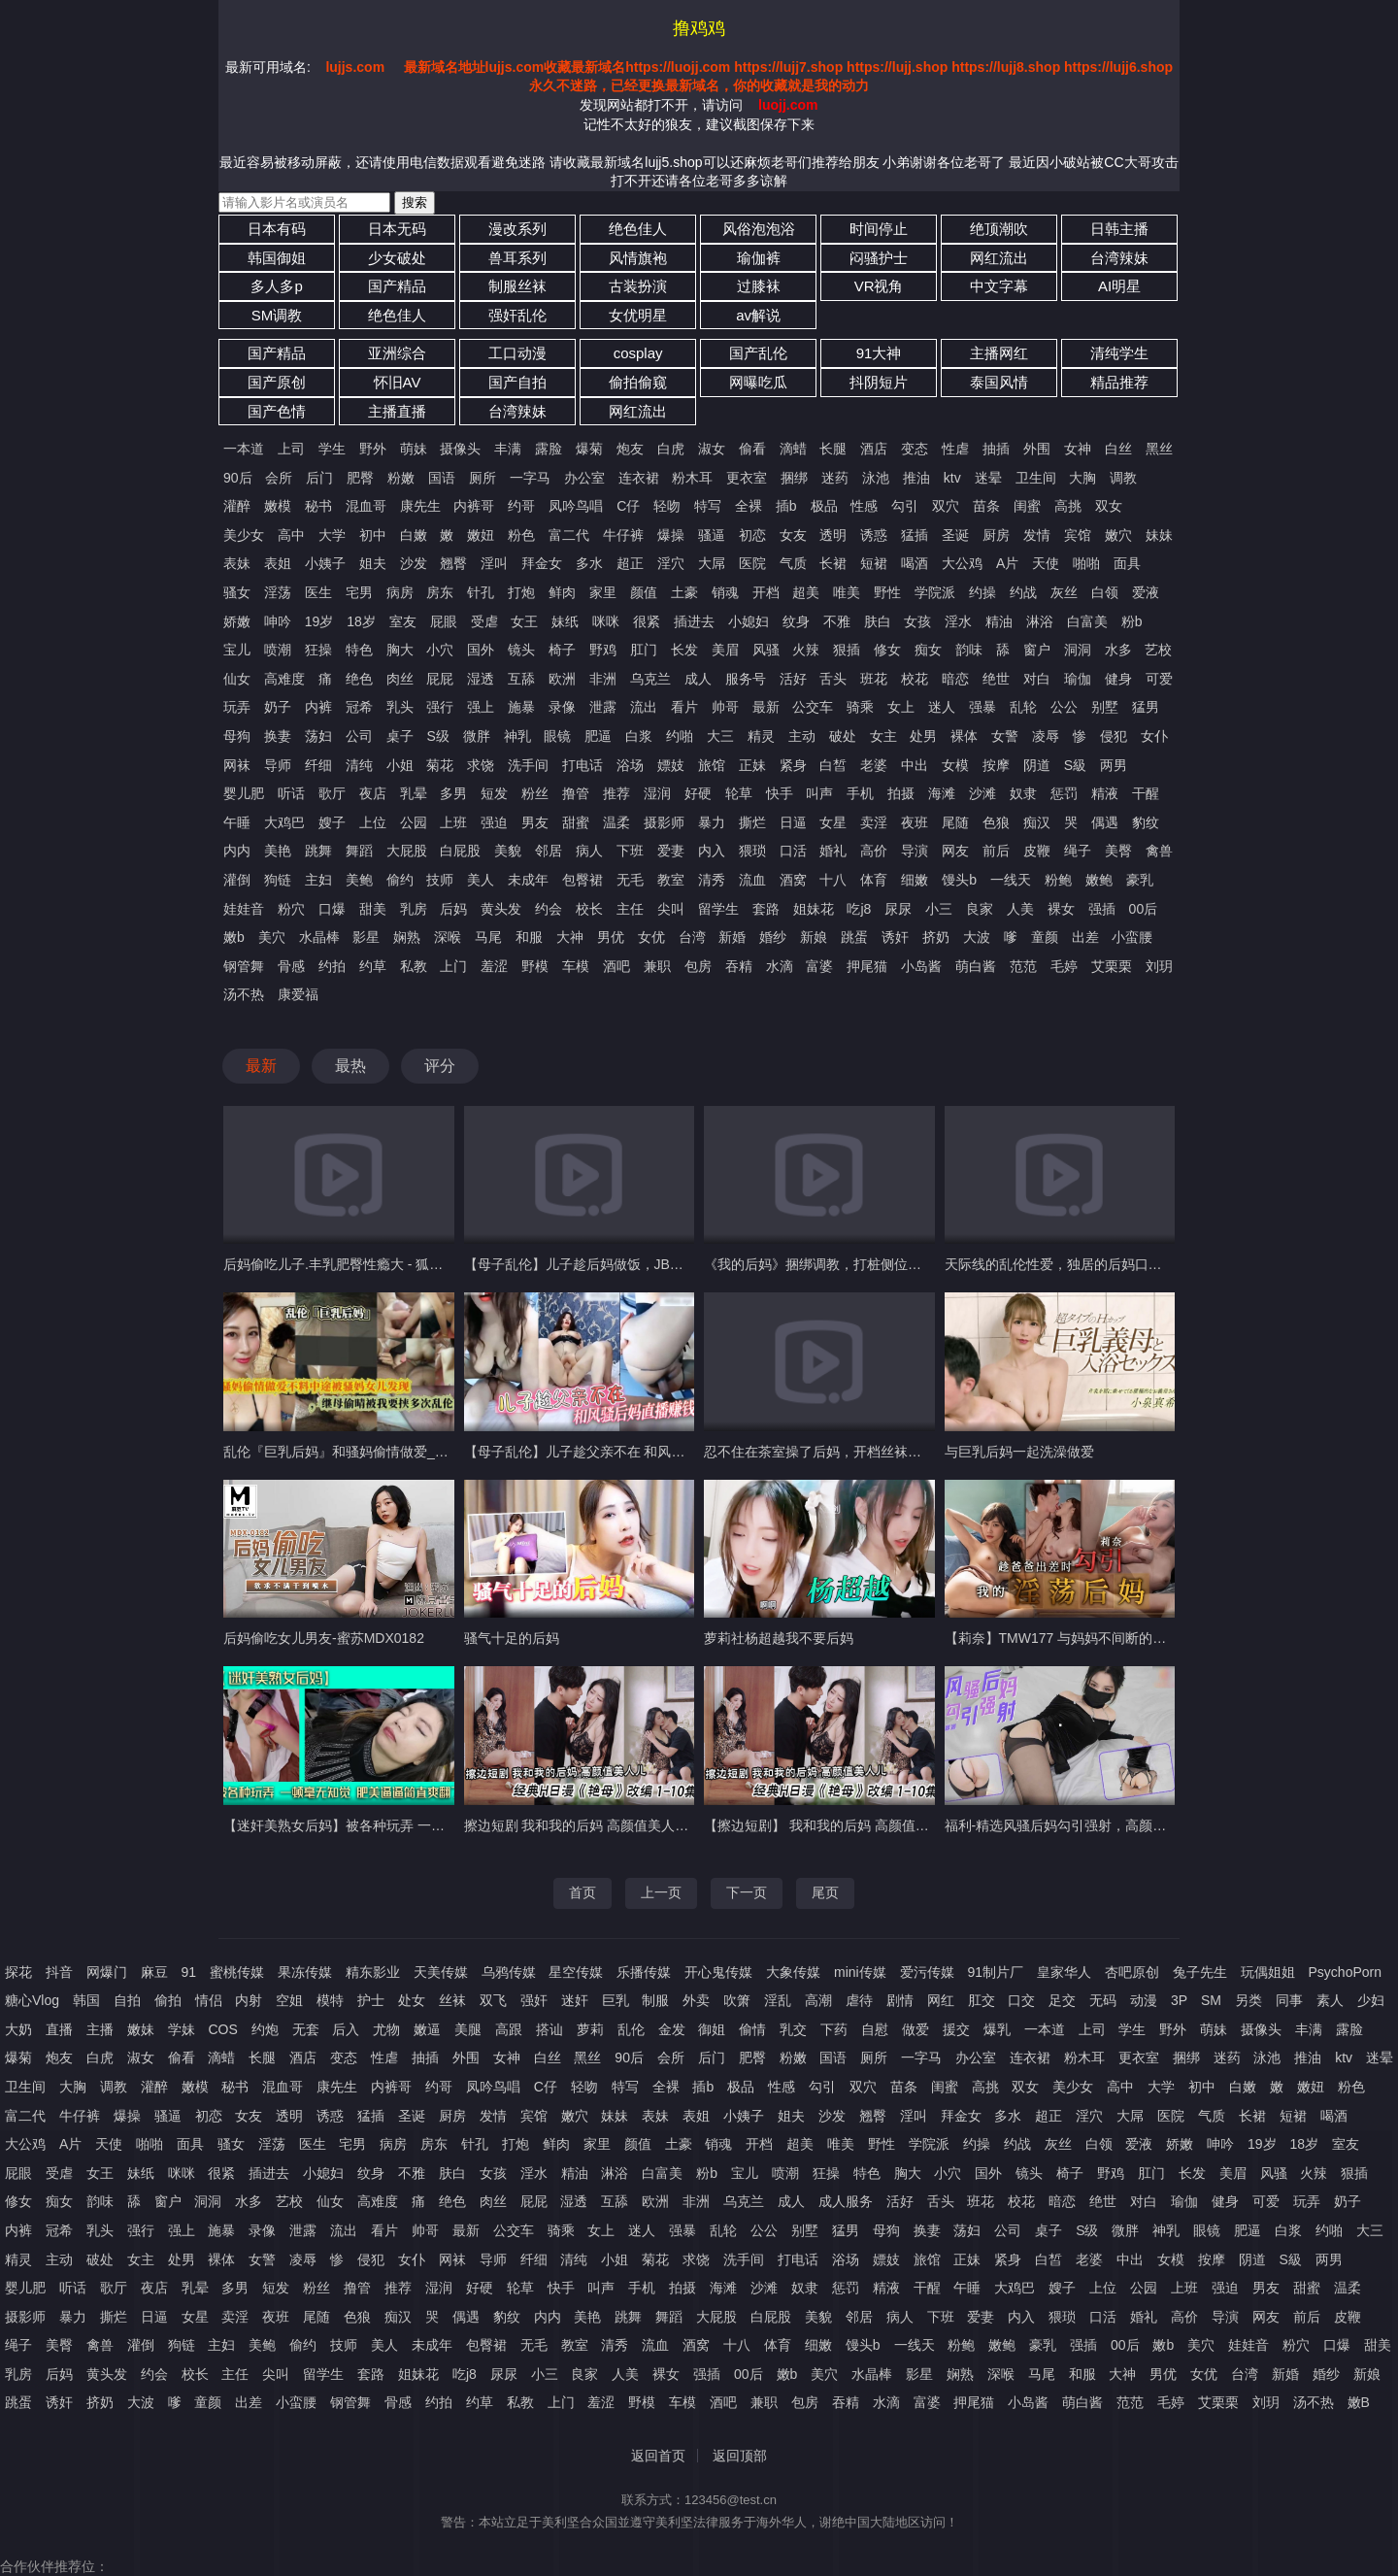 The image size is (1398, 2576). I want to click on 后门, so click(319, 477).